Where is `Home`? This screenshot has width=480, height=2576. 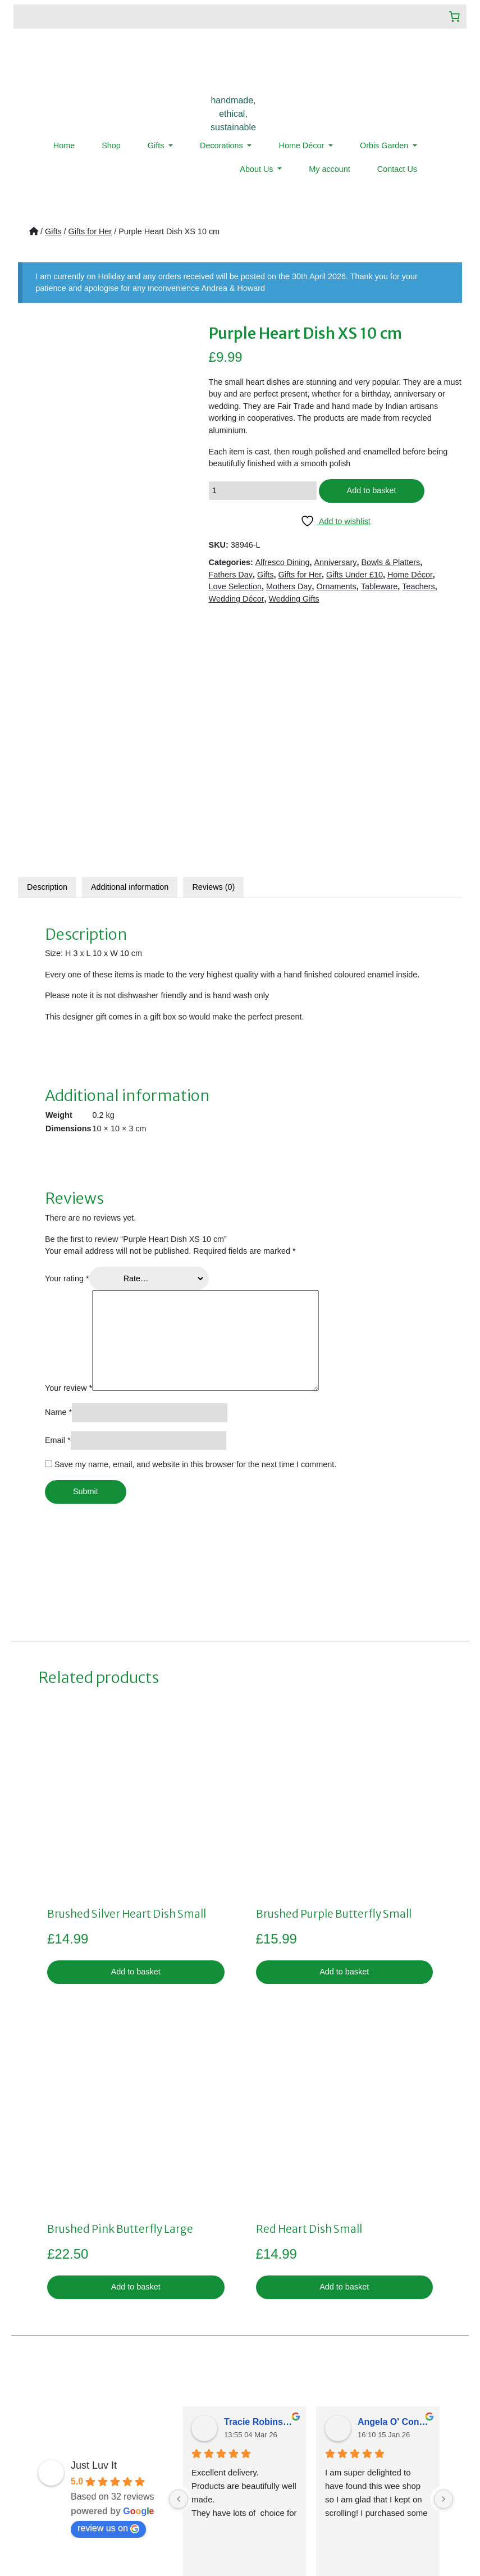 Home is located at coordinates (64, 145).